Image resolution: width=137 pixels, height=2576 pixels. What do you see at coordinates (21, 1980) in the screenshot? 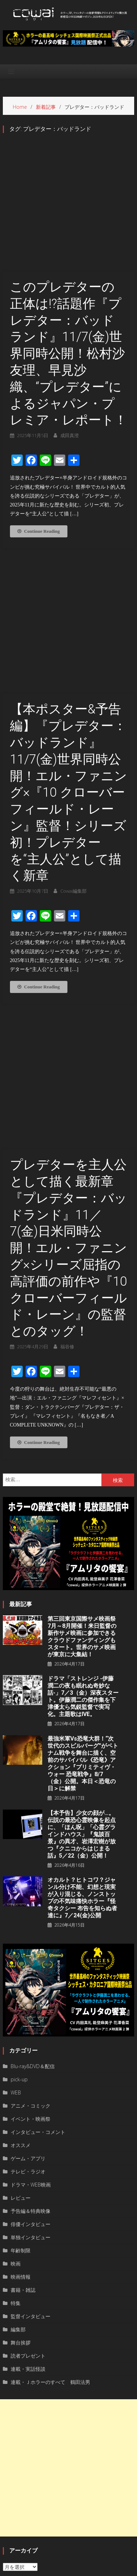
I see `オススメ` at bounding box center [21, 1980].